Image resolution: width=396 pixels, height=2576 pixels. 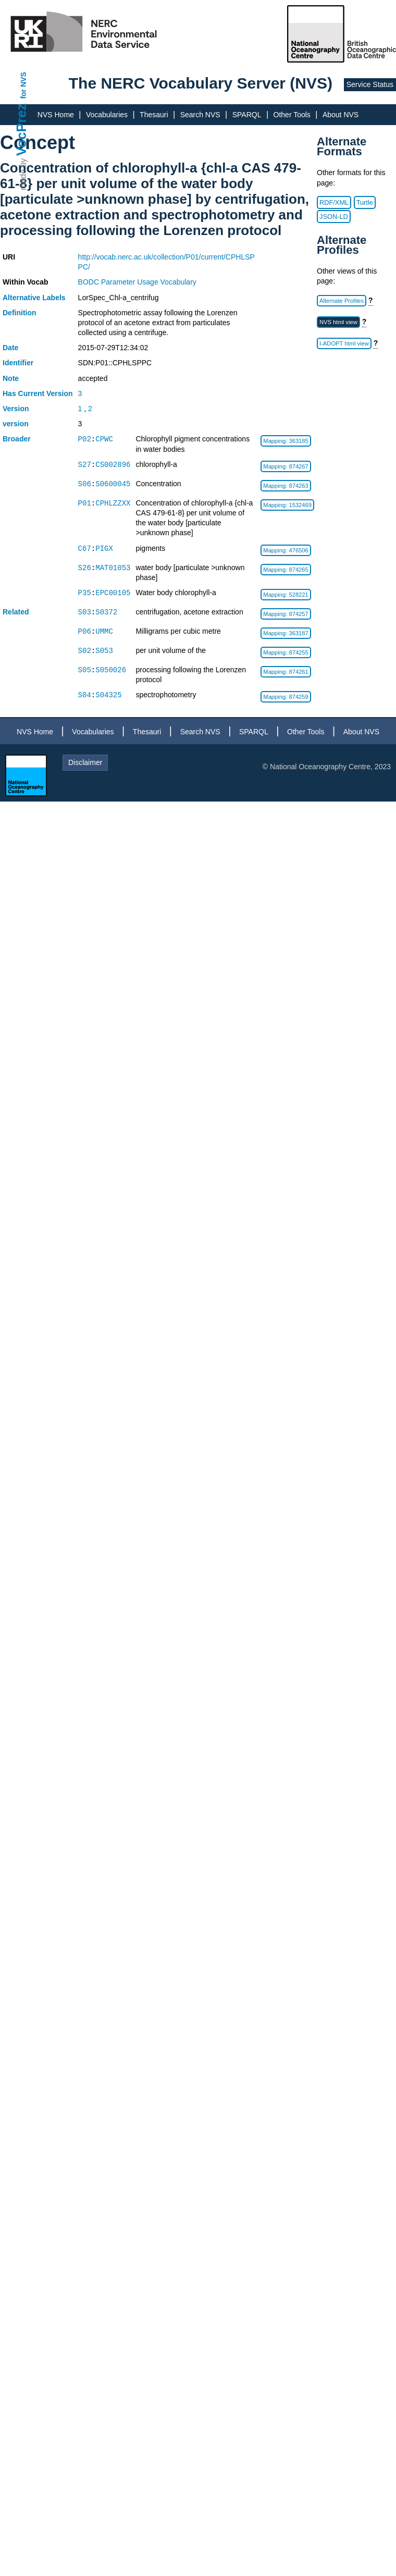 I want to click on CPHLZZXX, so click(x=112, y=503).